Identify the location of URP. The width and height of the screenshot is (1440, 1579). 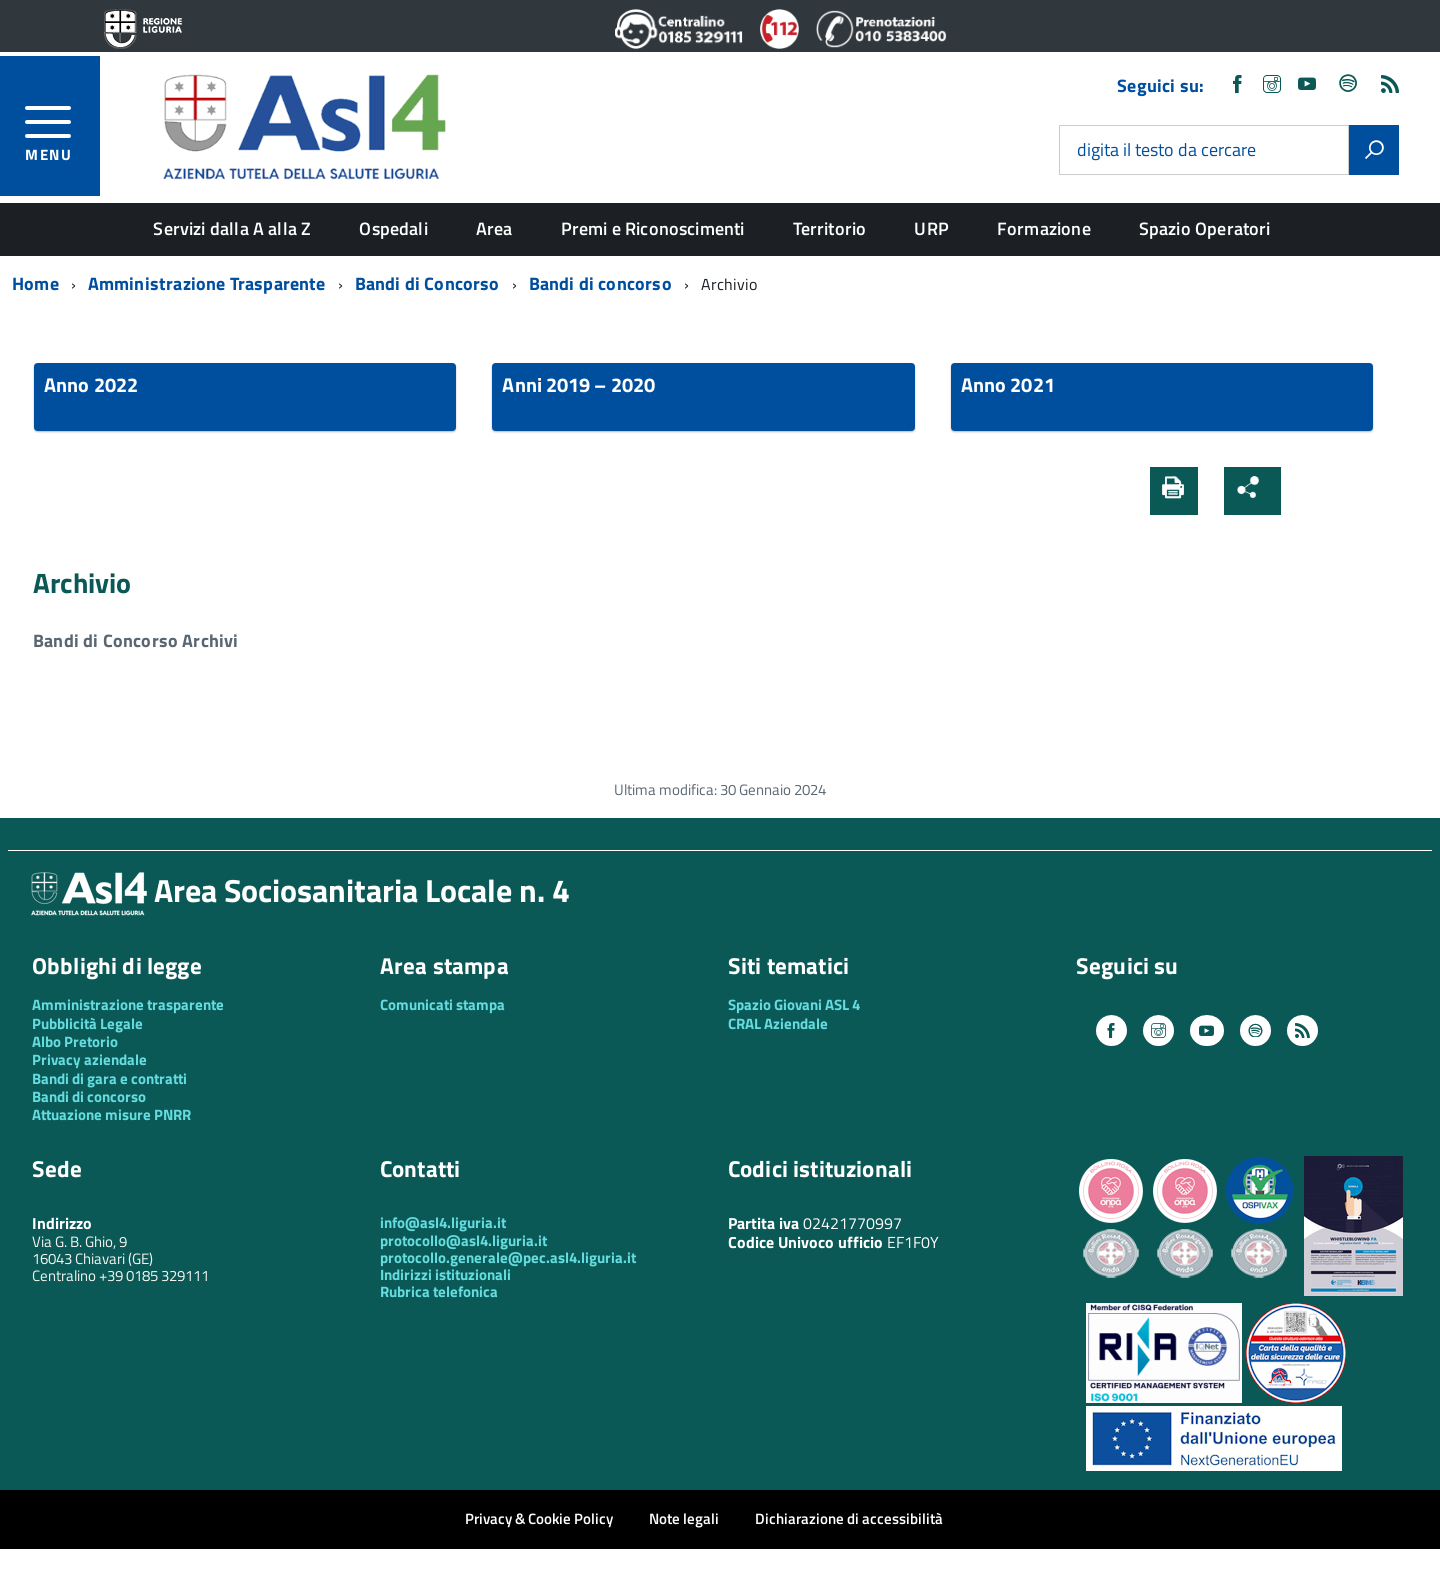
(931, 228).